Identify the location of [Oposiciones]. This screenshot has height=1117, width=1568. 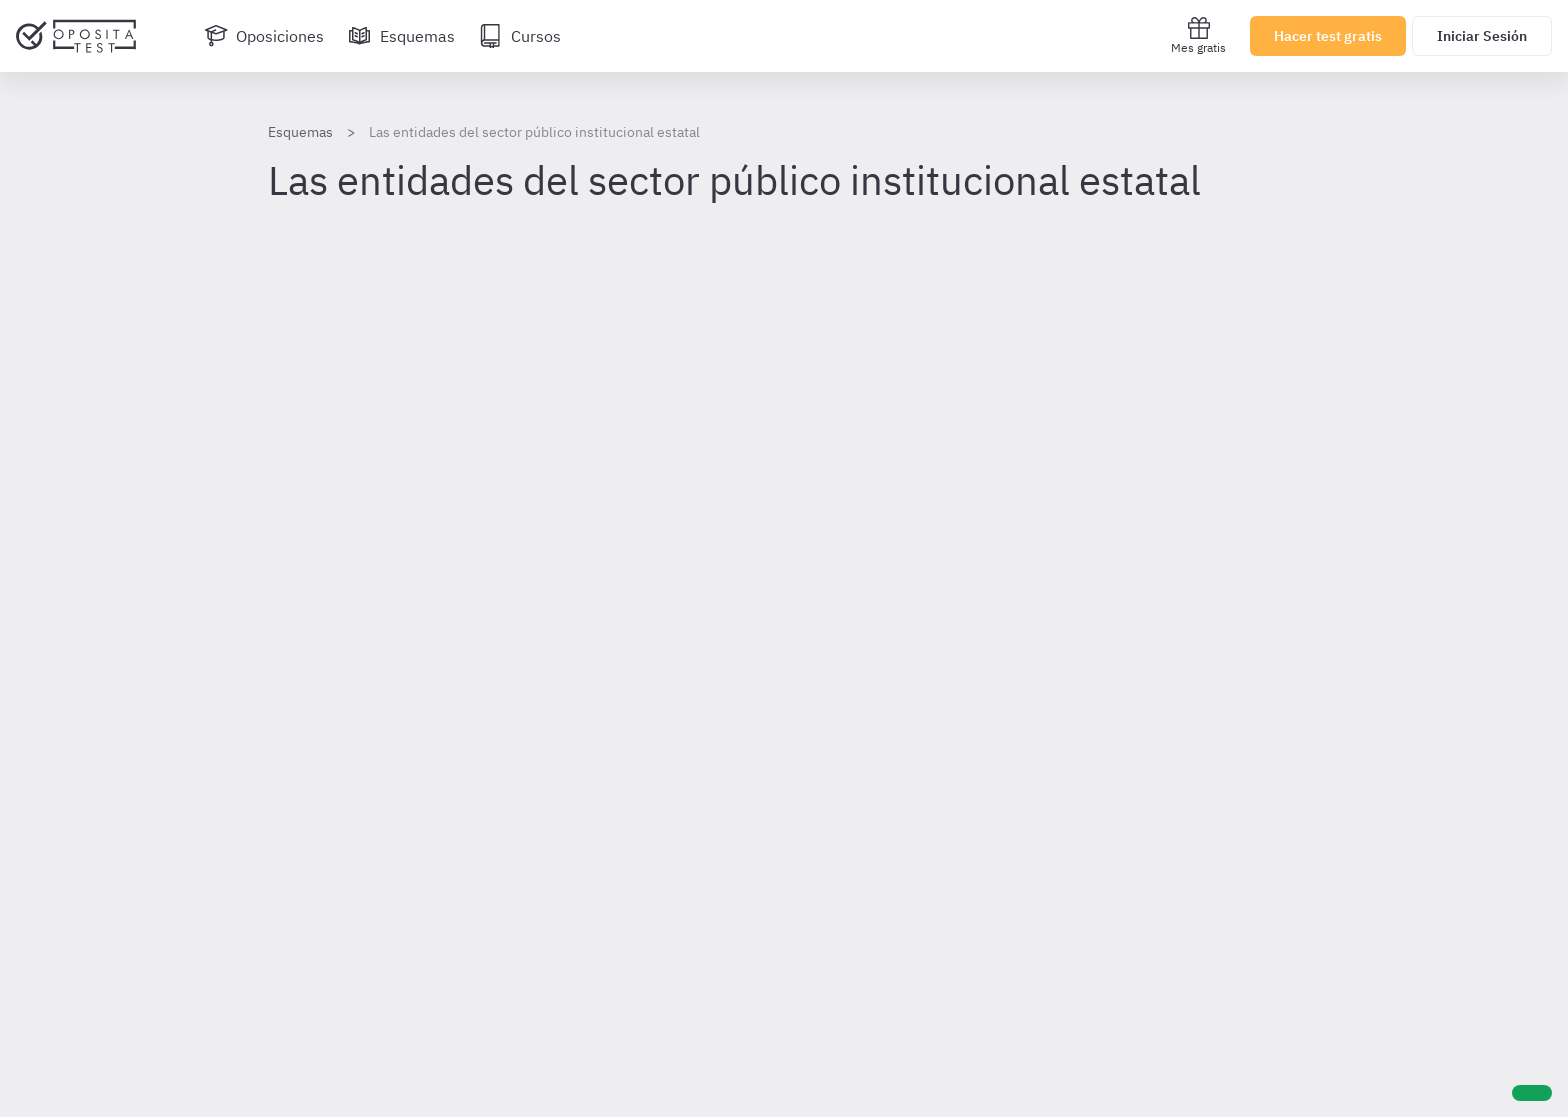
(264, 36).